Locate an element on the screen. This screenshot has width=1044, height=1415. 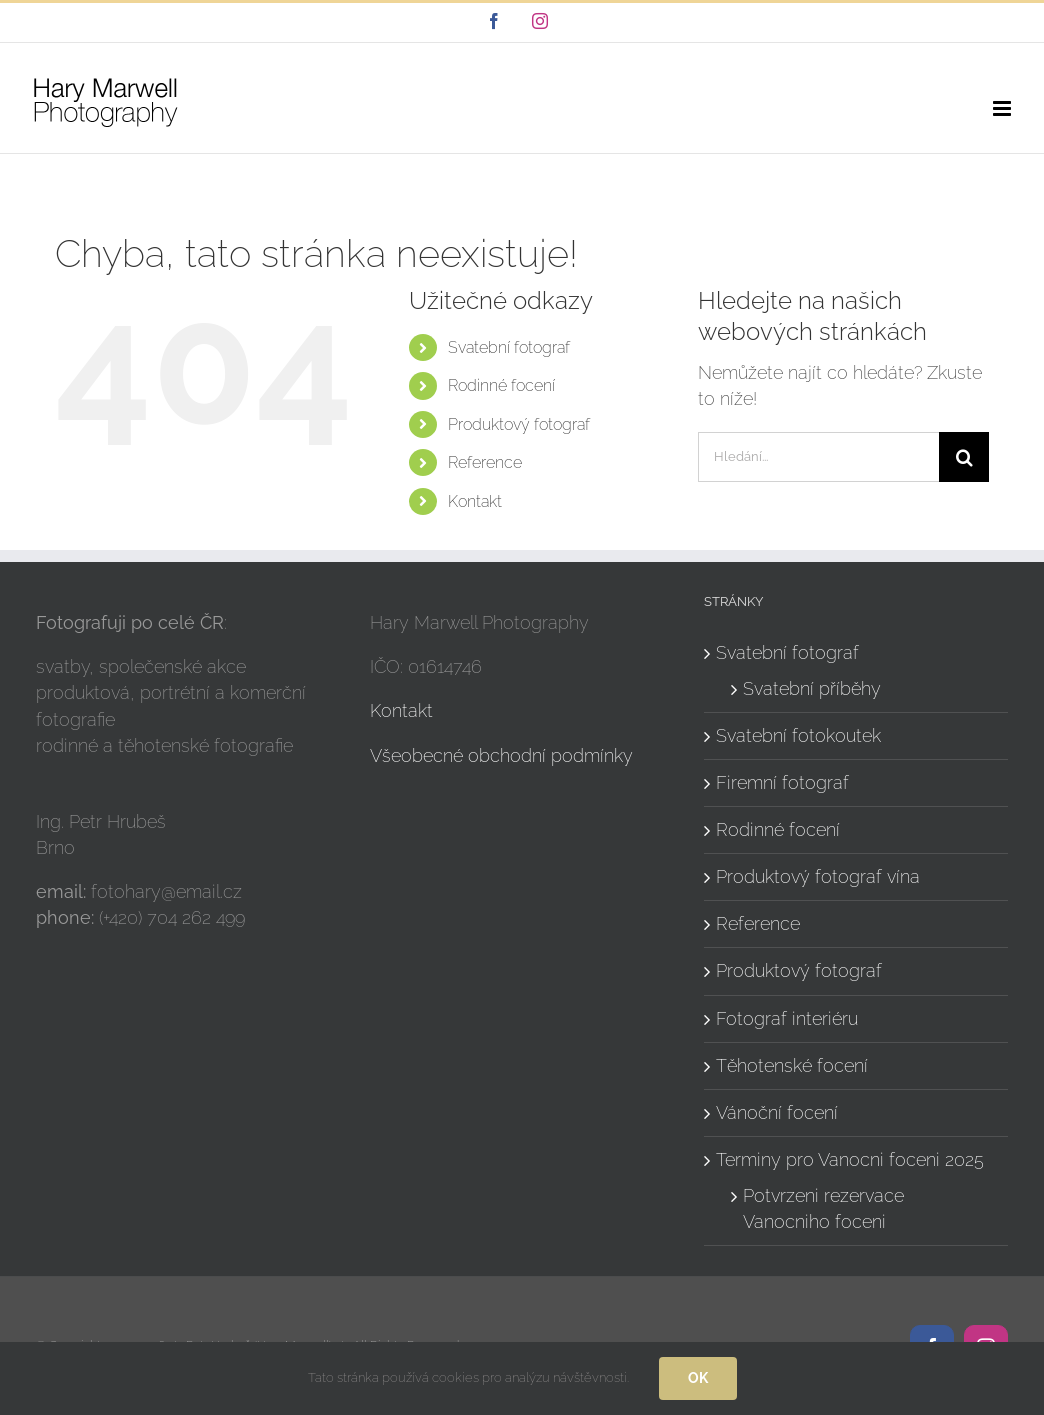
Kontakt is located at coordinates (475, 501).